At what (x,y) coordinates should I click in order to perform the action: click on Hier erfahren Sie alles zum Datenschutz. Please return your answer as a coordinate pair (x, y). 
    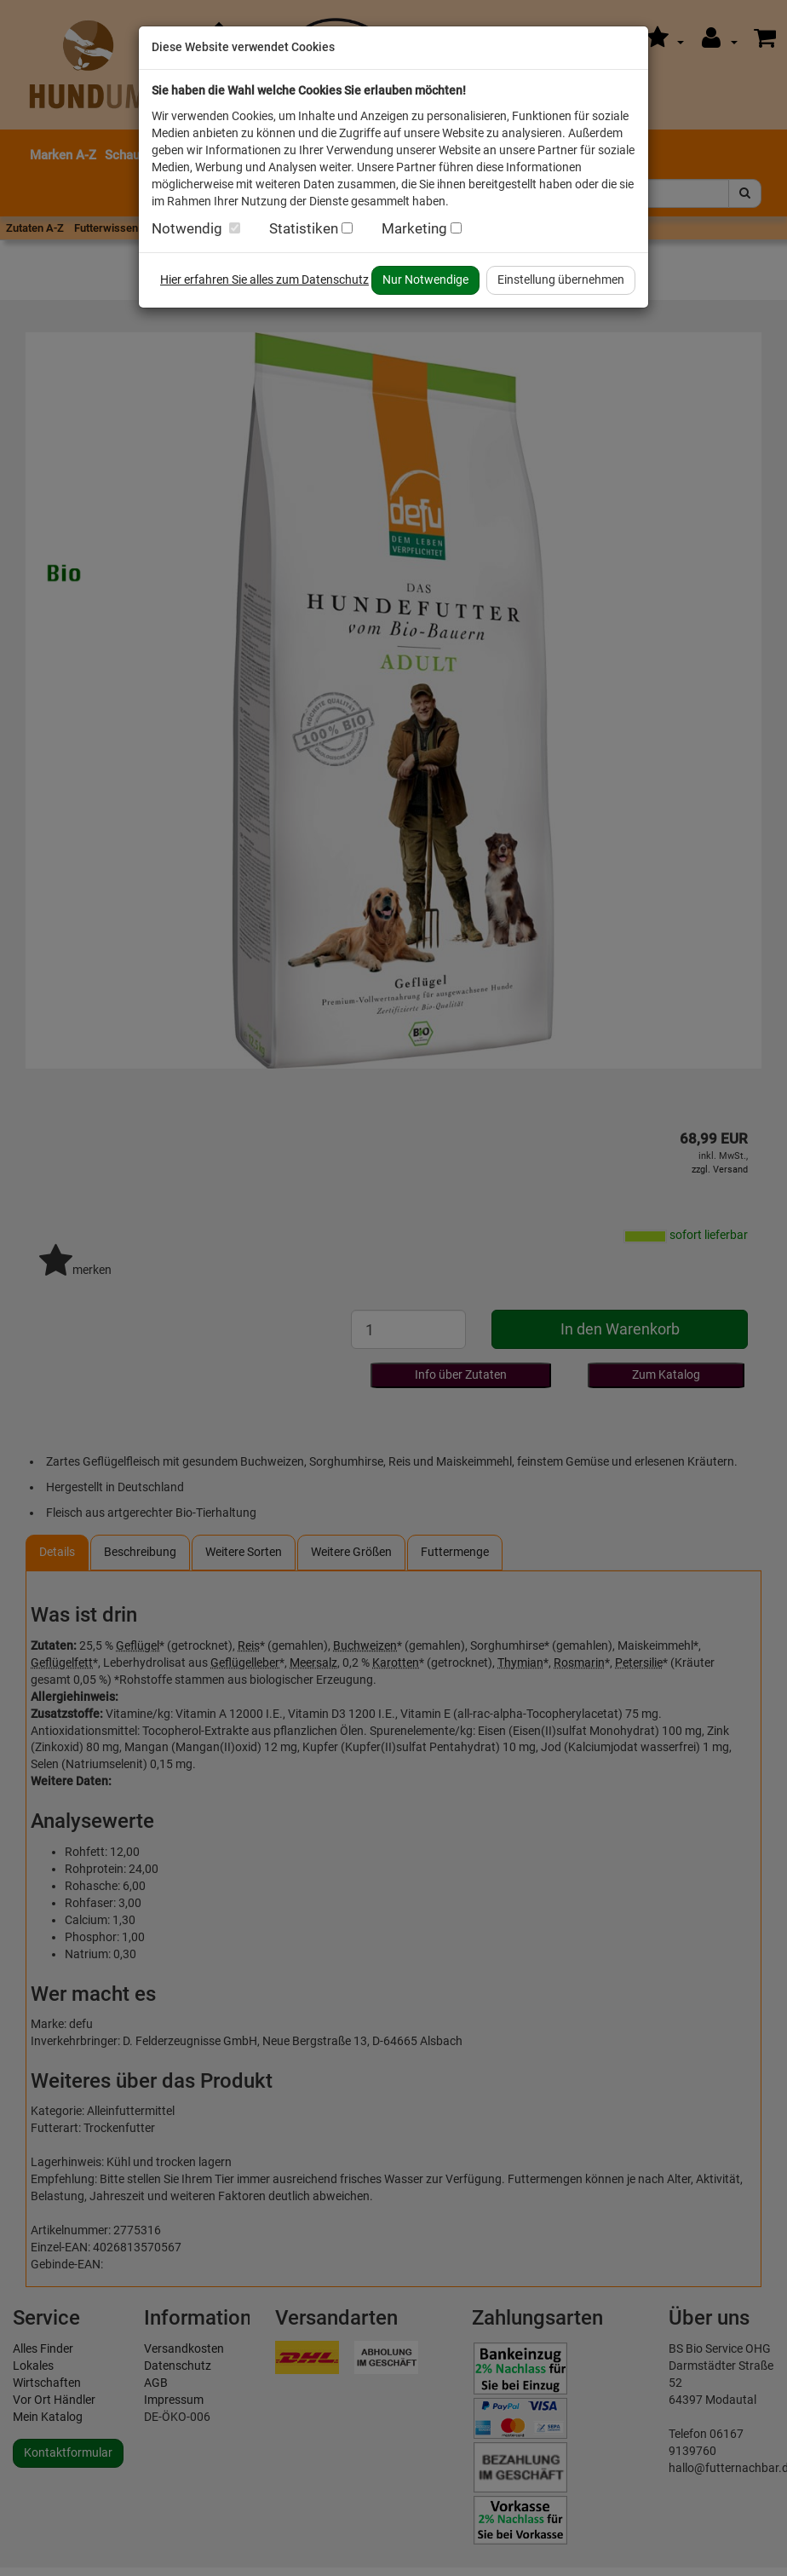
    Looking at the image, I should click on (264, 279).